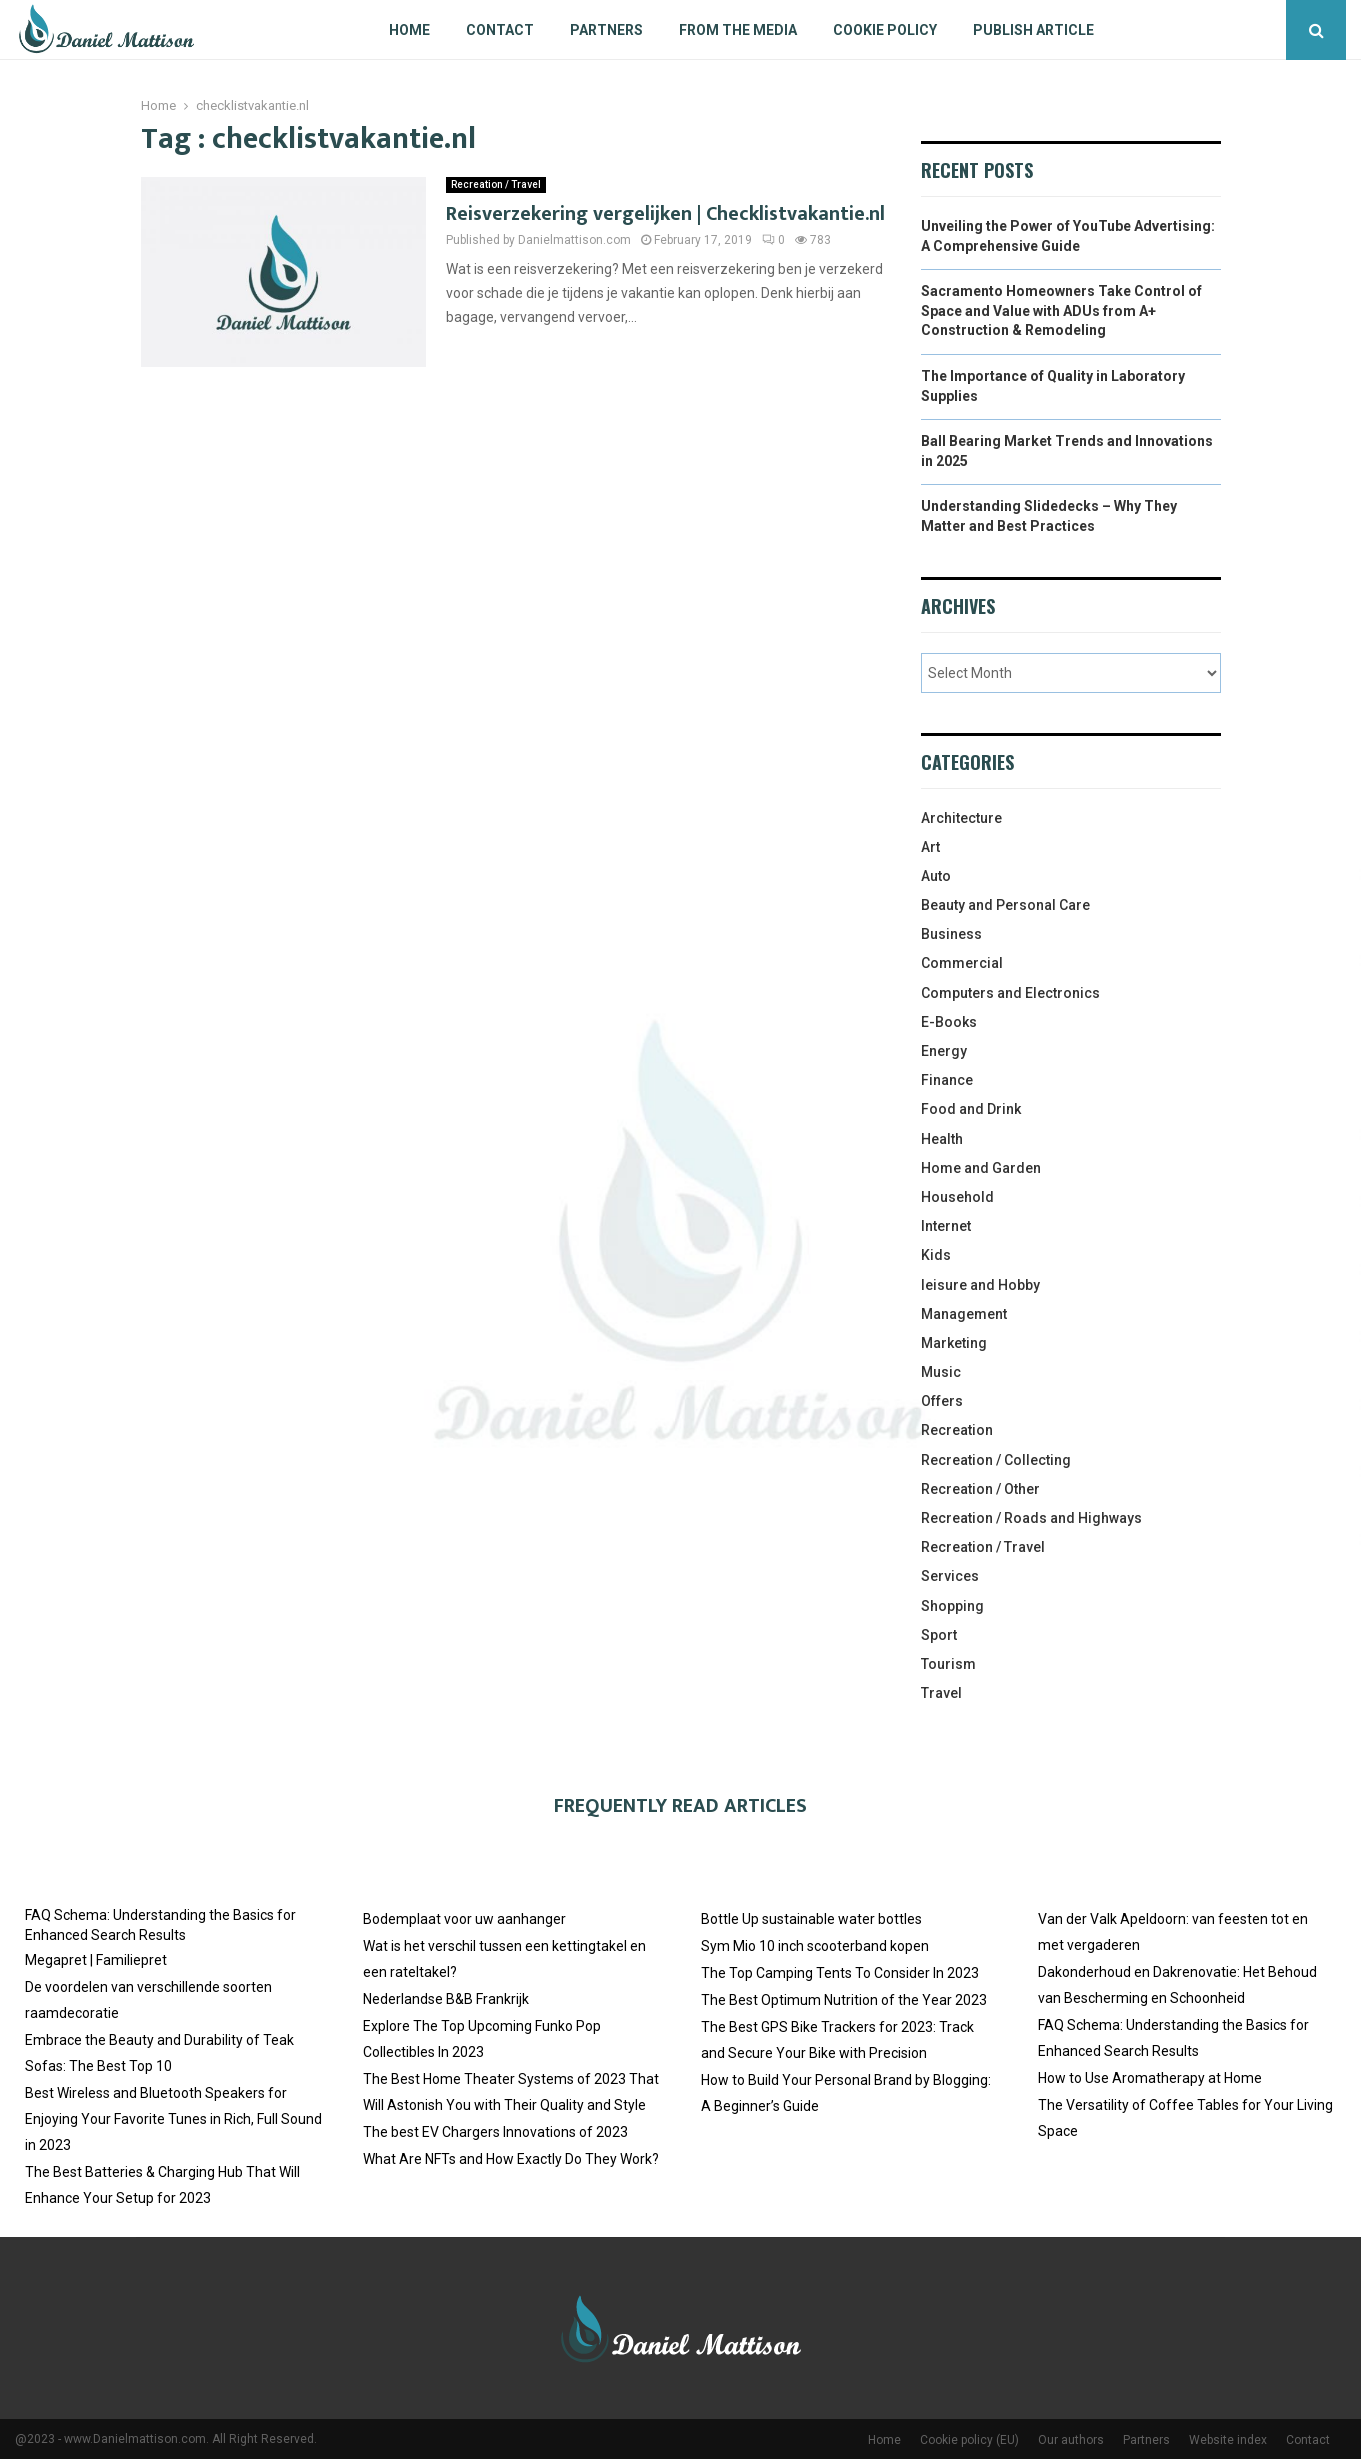  I want to click on Publish article, so click(1033, 30).